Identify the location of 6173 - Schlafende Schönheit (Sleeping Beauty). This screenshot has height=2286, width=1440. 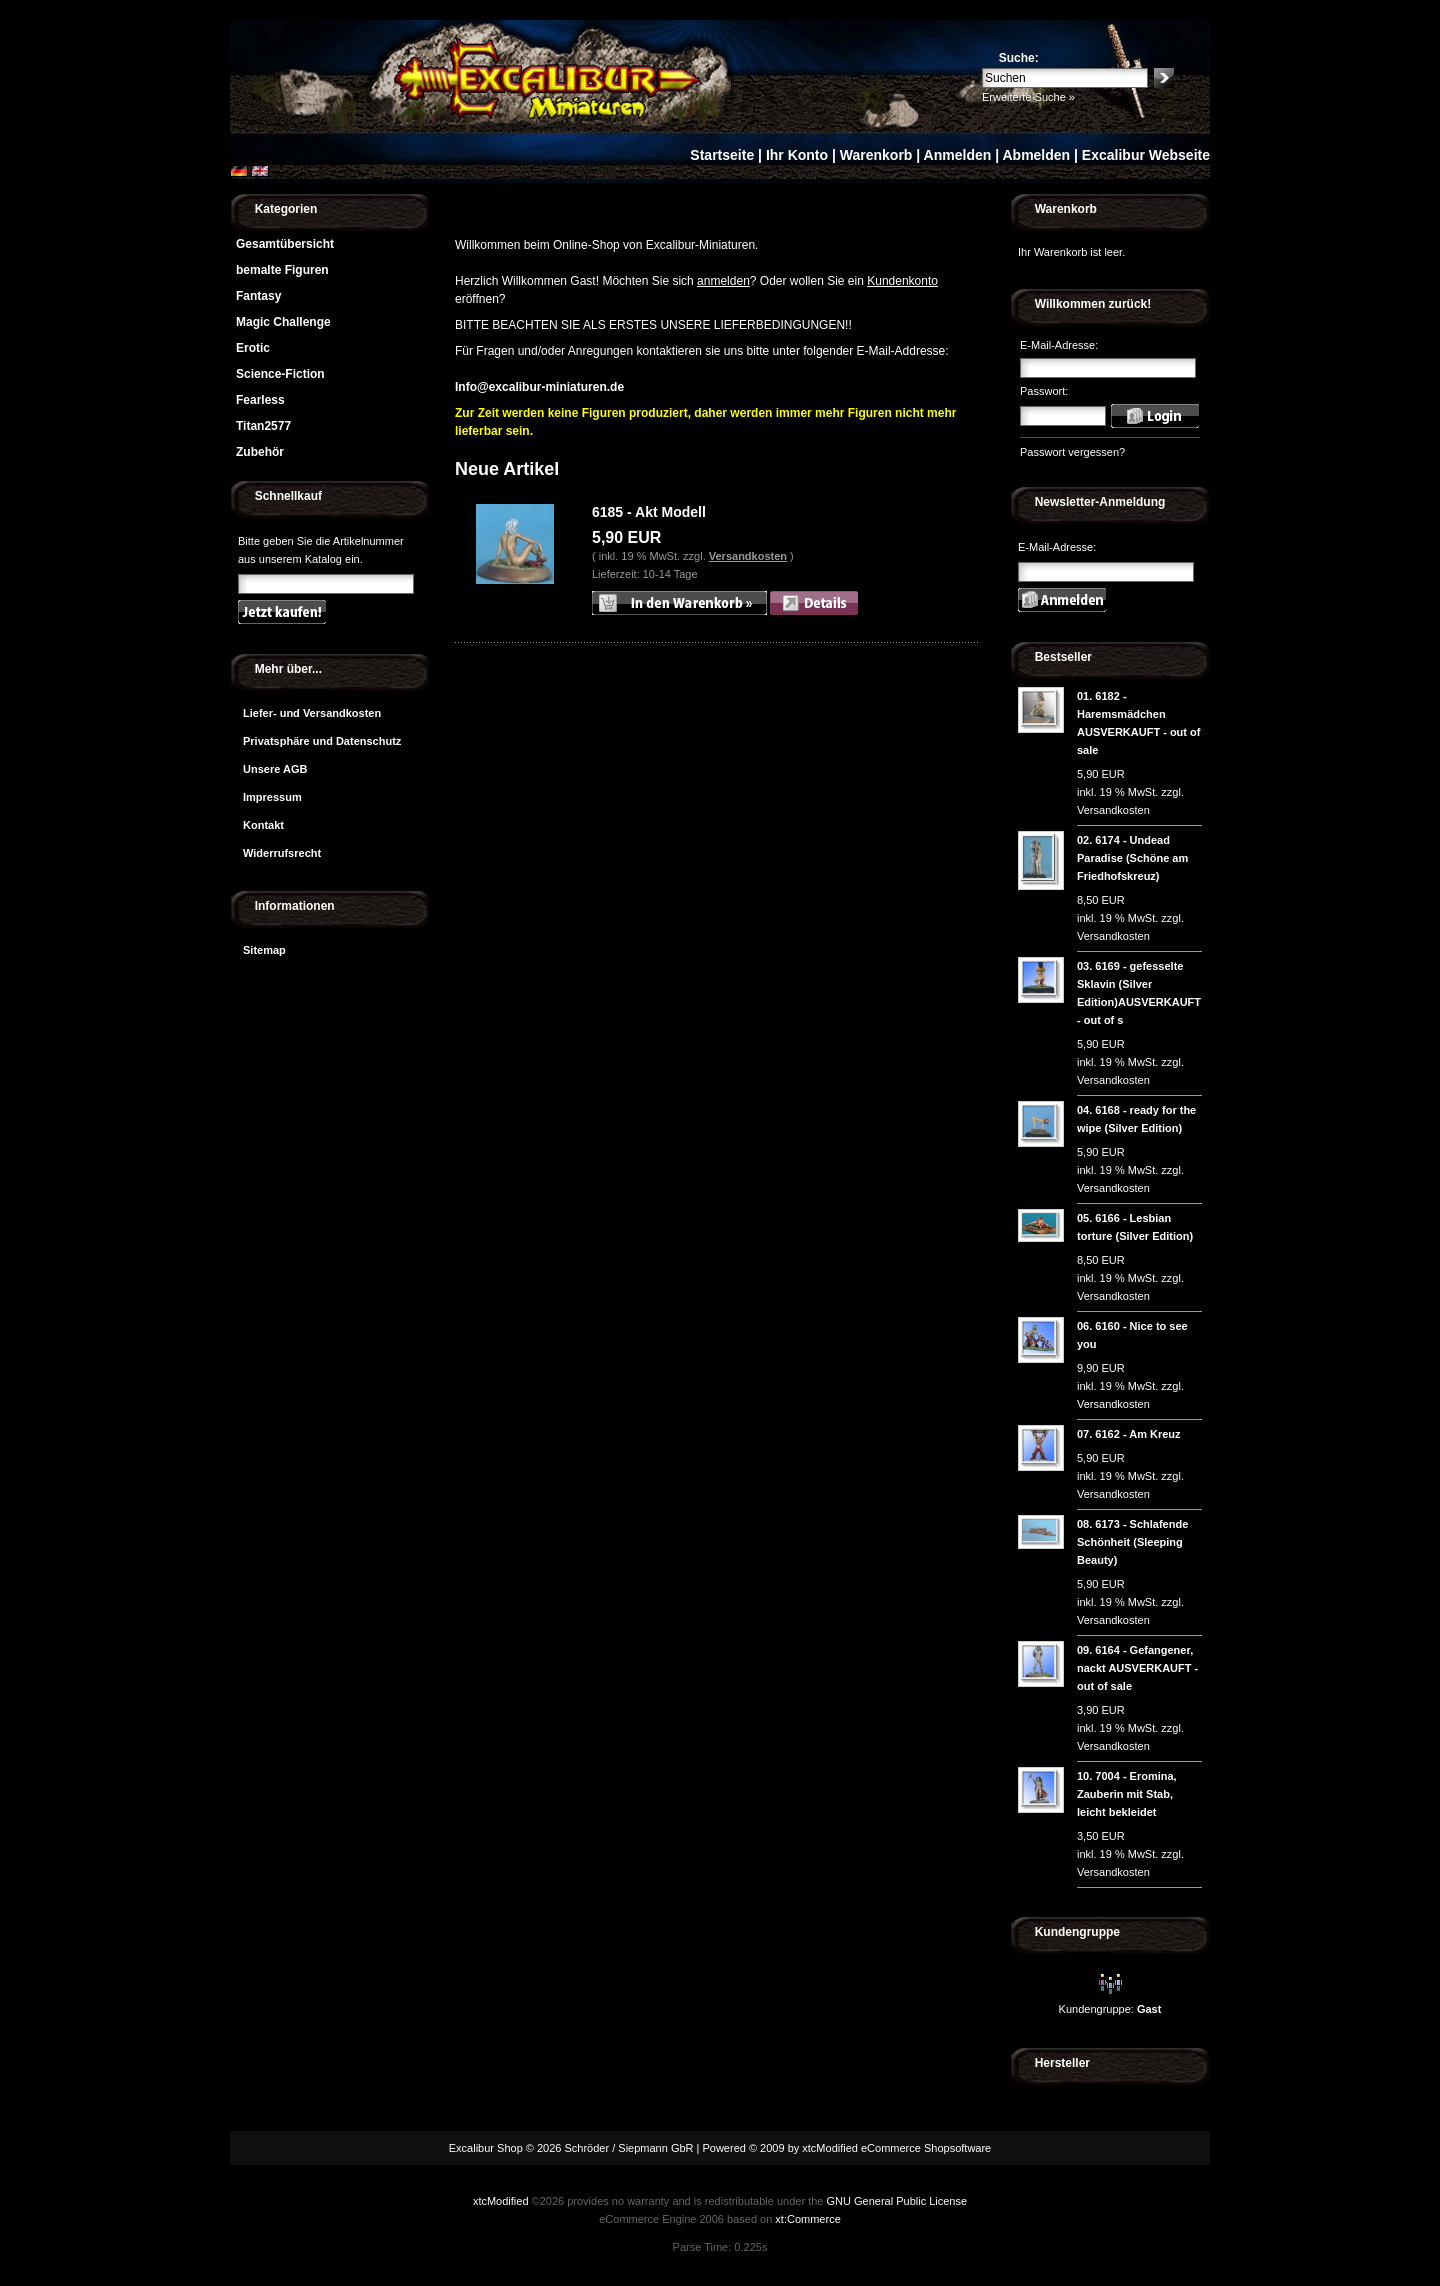
(1132, 1542).